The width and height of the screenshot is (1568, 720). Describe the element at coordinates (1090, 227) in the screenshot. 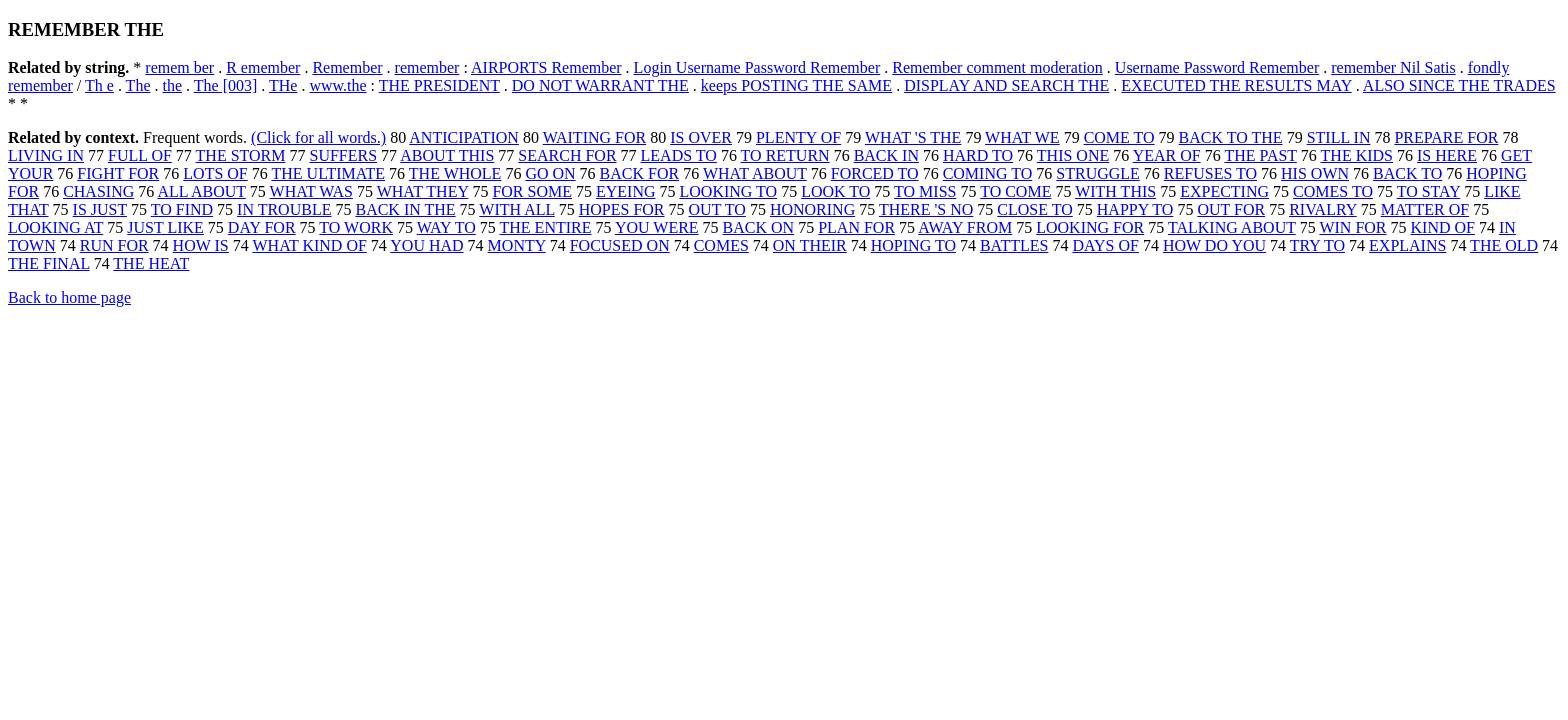

I see `LOOKING FOR` at that location.